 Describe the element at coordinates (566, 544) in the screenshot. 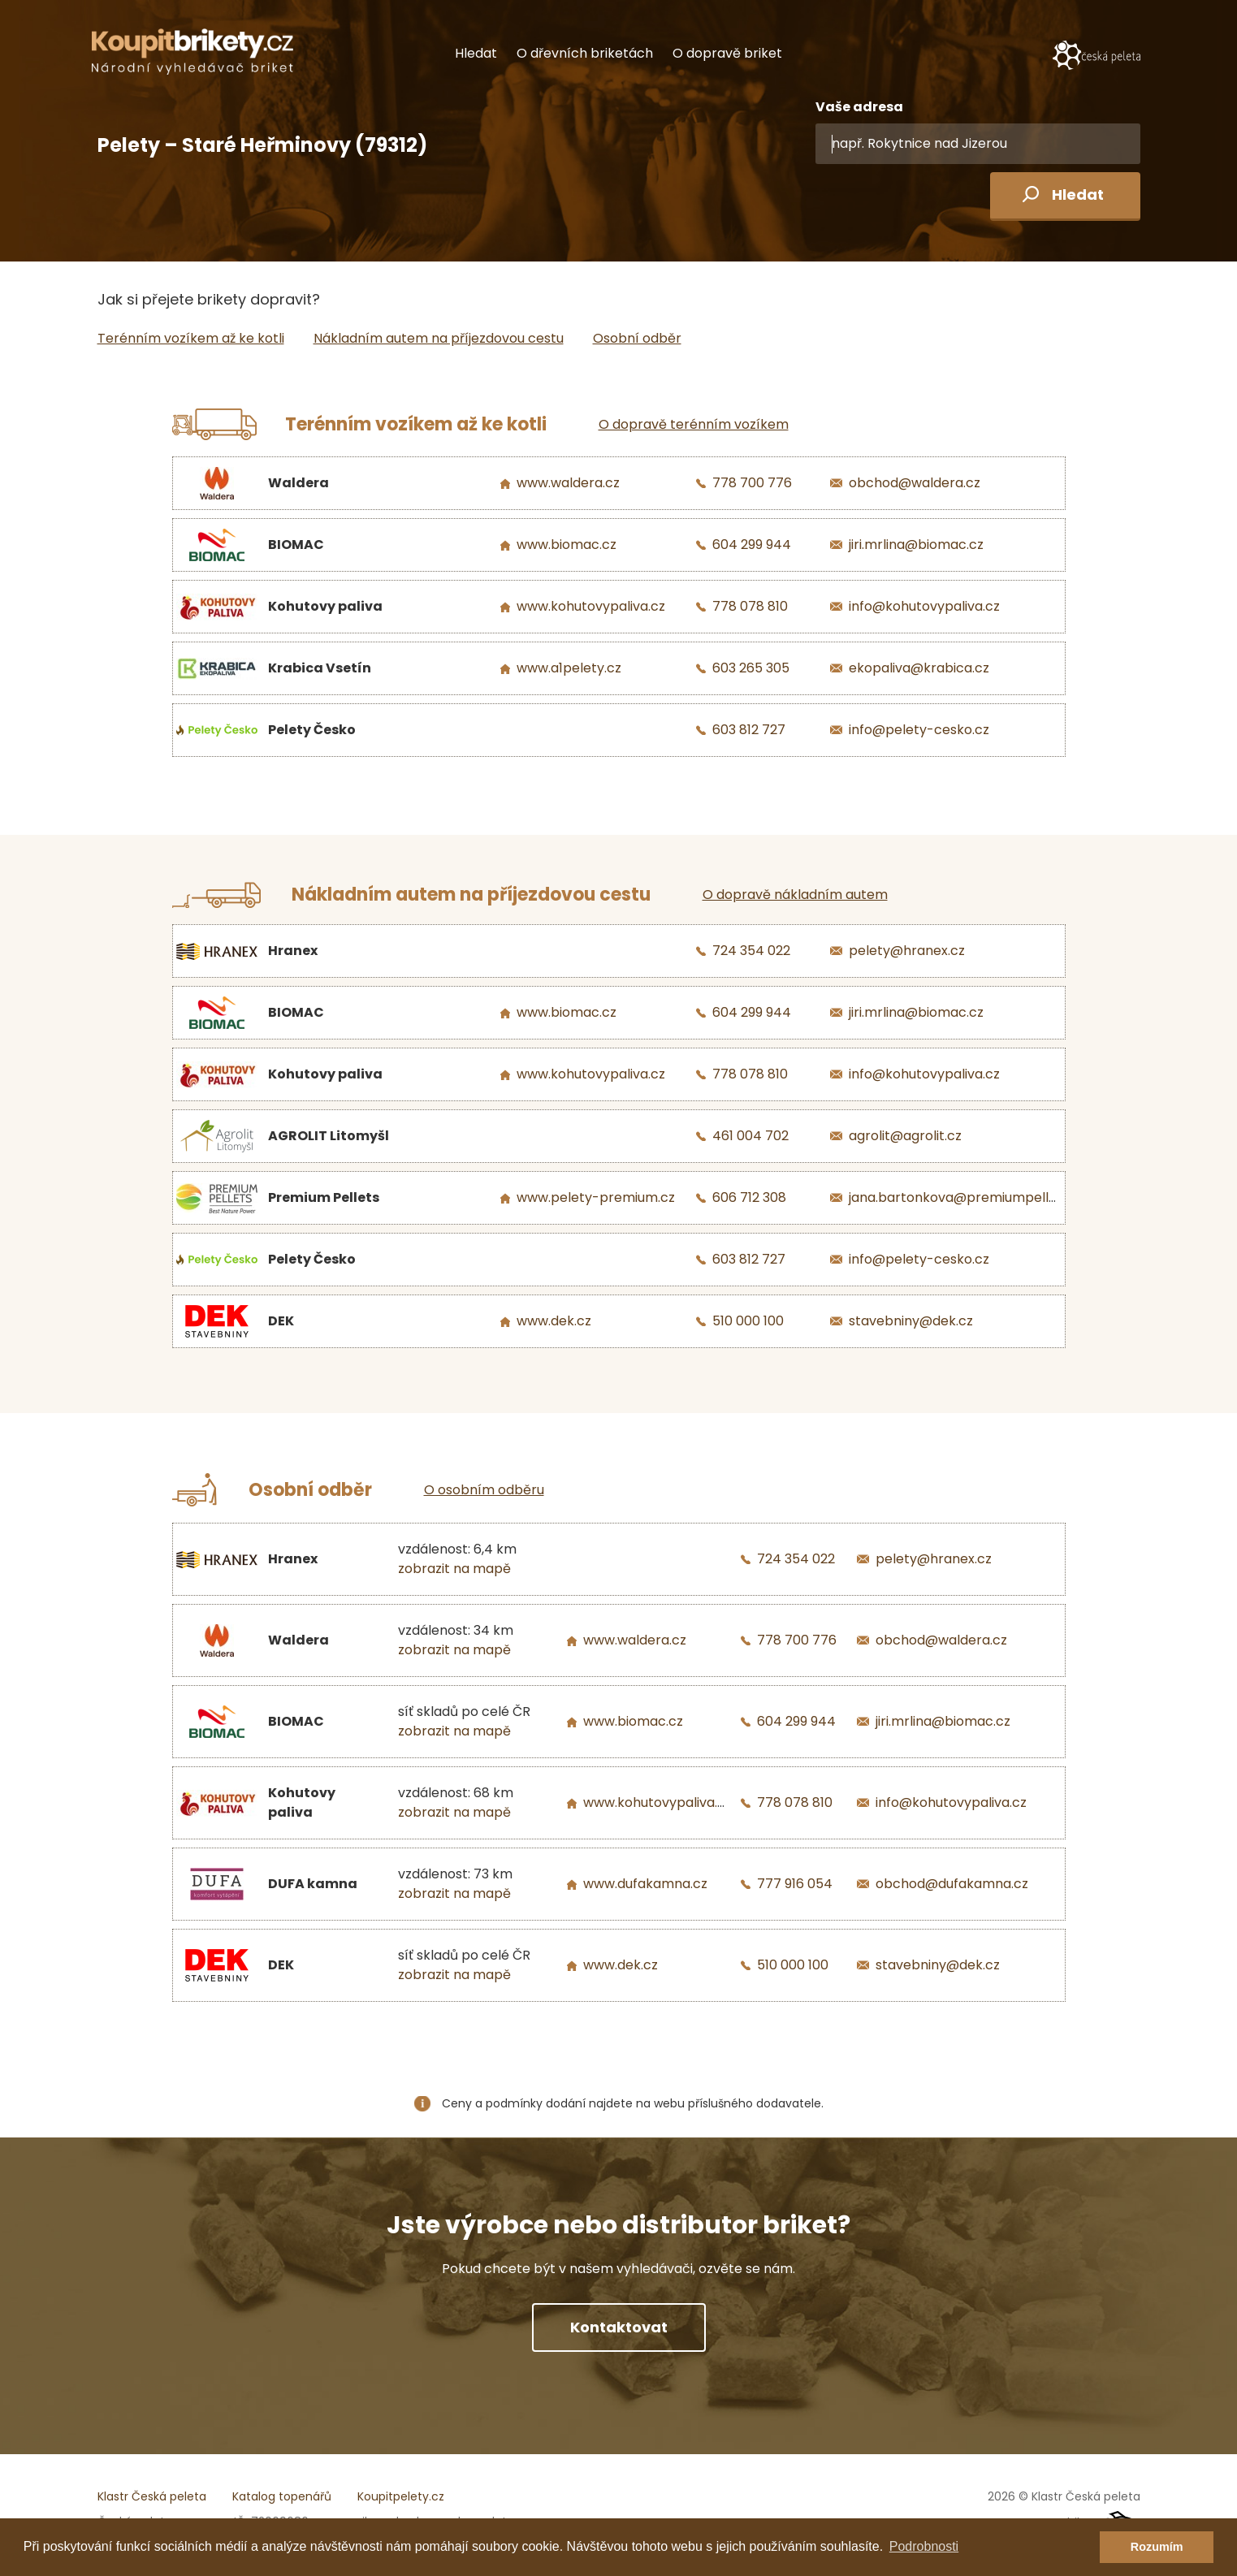

I see `www.biomac.cz` at that location.